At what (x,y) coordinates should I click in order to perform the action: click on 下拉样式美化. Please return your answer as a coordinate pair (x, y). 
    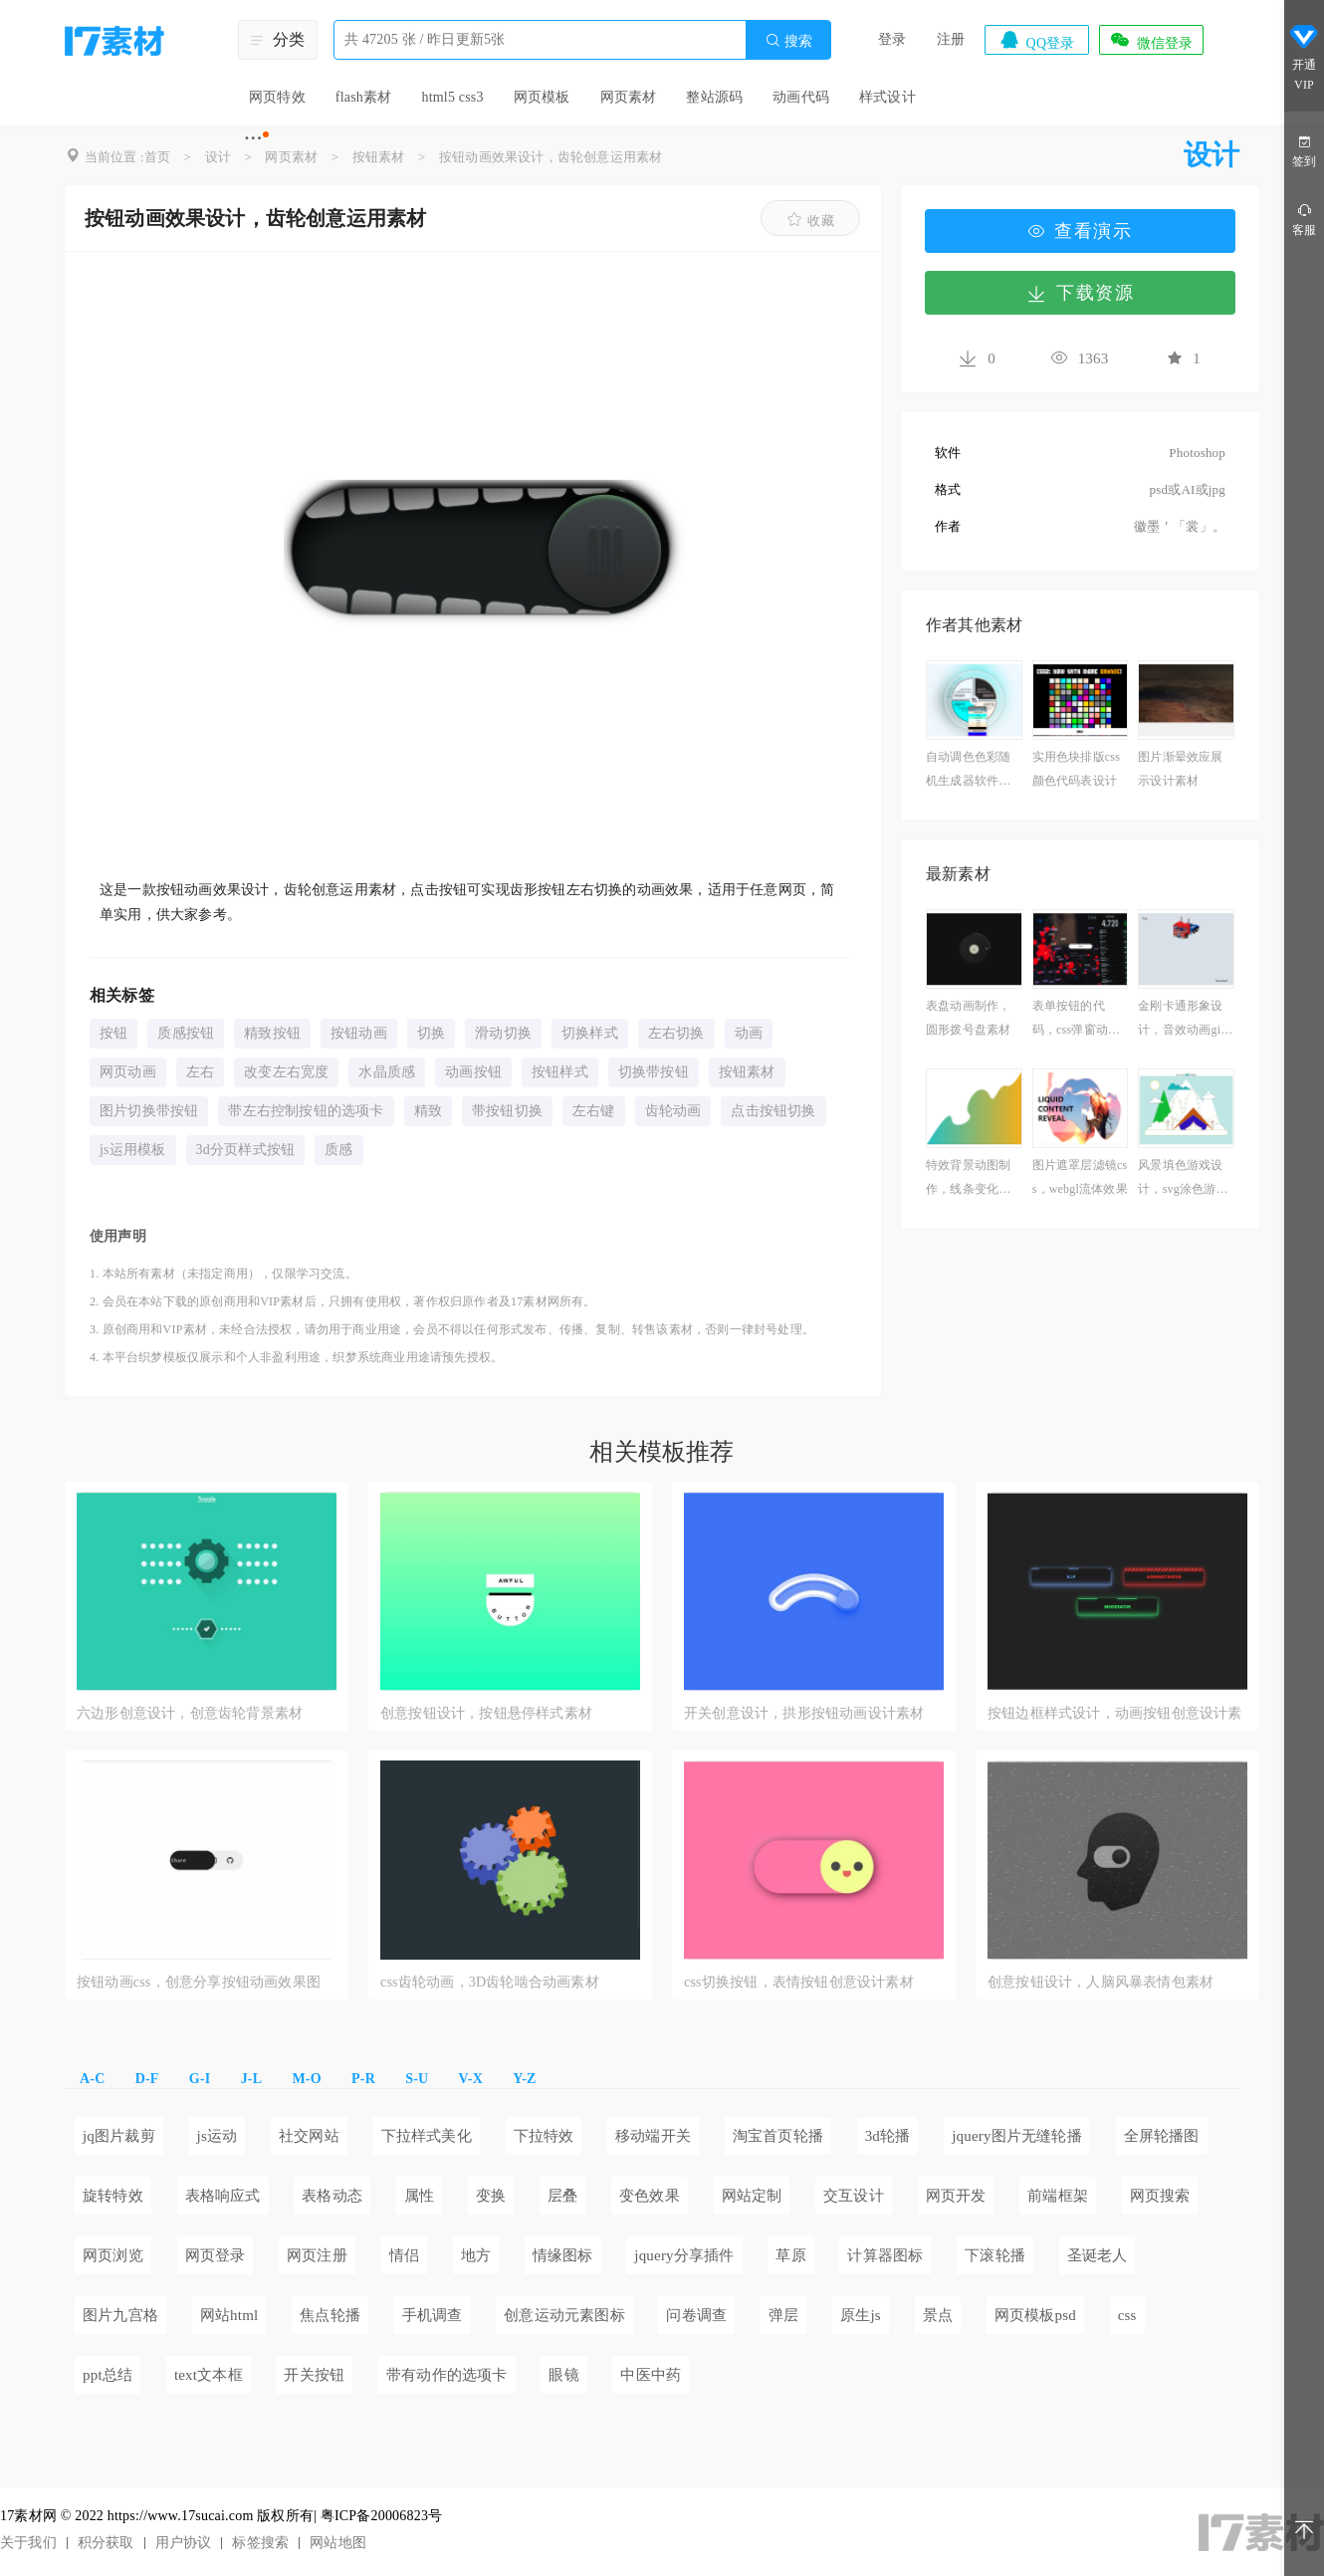
    Looking at the image, I should click on (426, 2136).